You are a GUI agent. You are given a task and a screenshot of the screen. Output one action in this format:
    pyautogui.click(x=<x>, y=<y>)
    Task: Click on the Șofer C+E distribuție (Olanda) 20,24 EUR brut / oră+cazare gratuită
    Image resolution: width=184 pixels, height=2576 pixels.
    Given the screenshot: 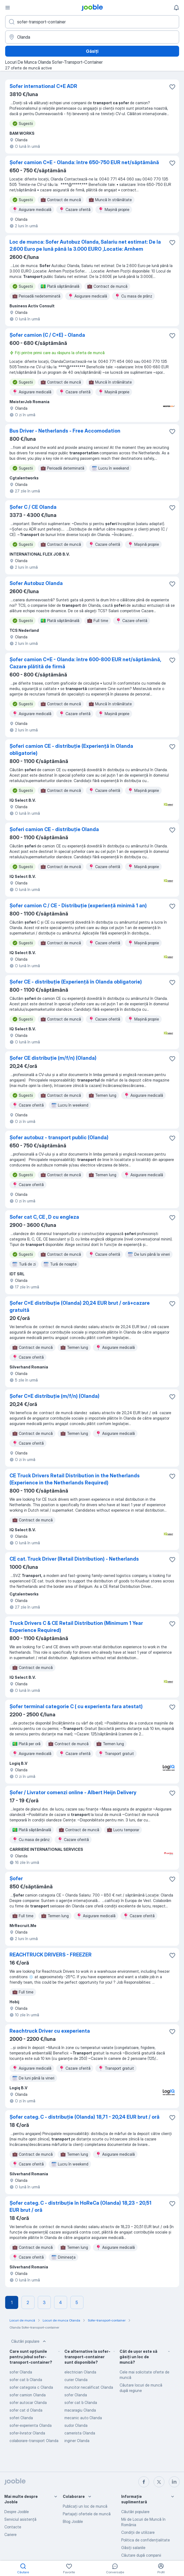 What is the action you would take?
    pyautogui.click(x=80, y=1306)
    